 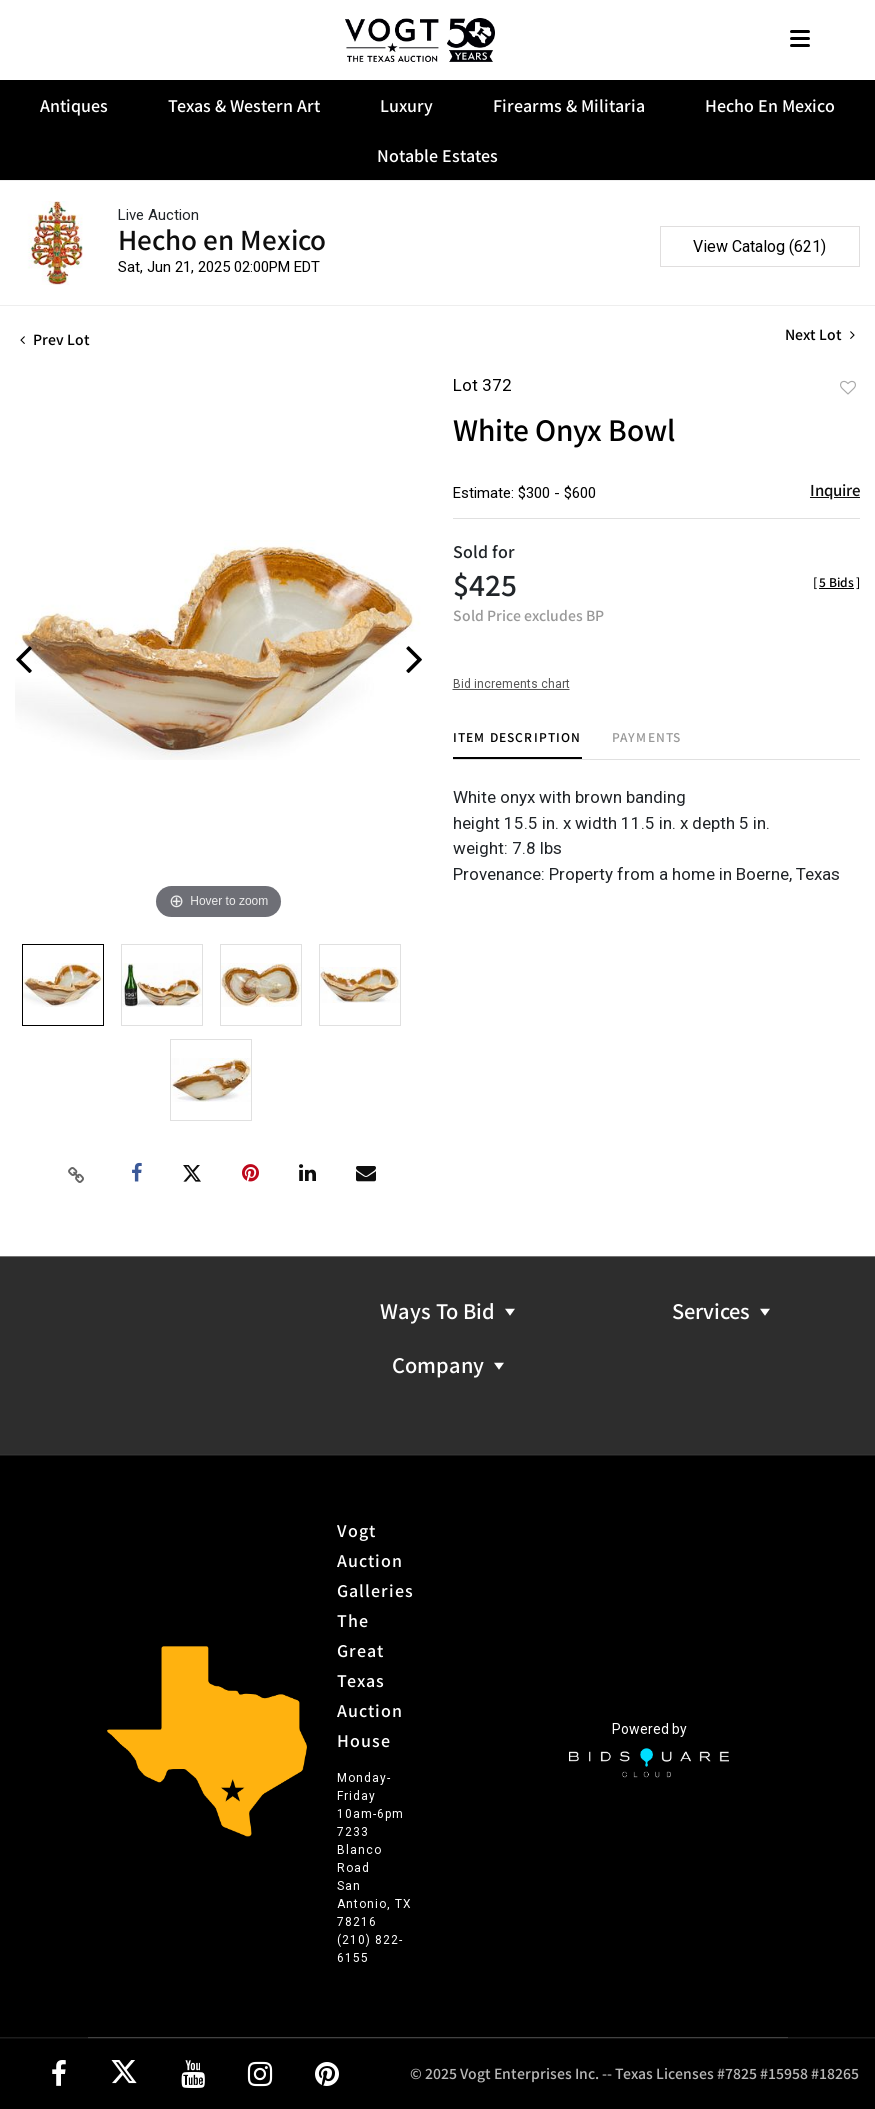 I want to click on View Catalog (621), so click(x=759, y=246).